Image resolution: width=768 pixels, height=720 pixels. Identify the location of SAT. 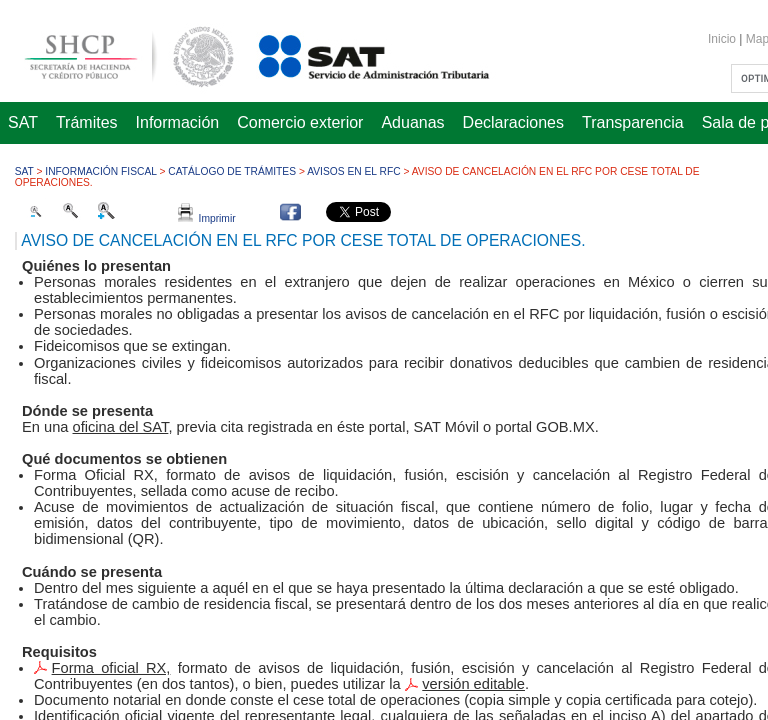
(23, 122).